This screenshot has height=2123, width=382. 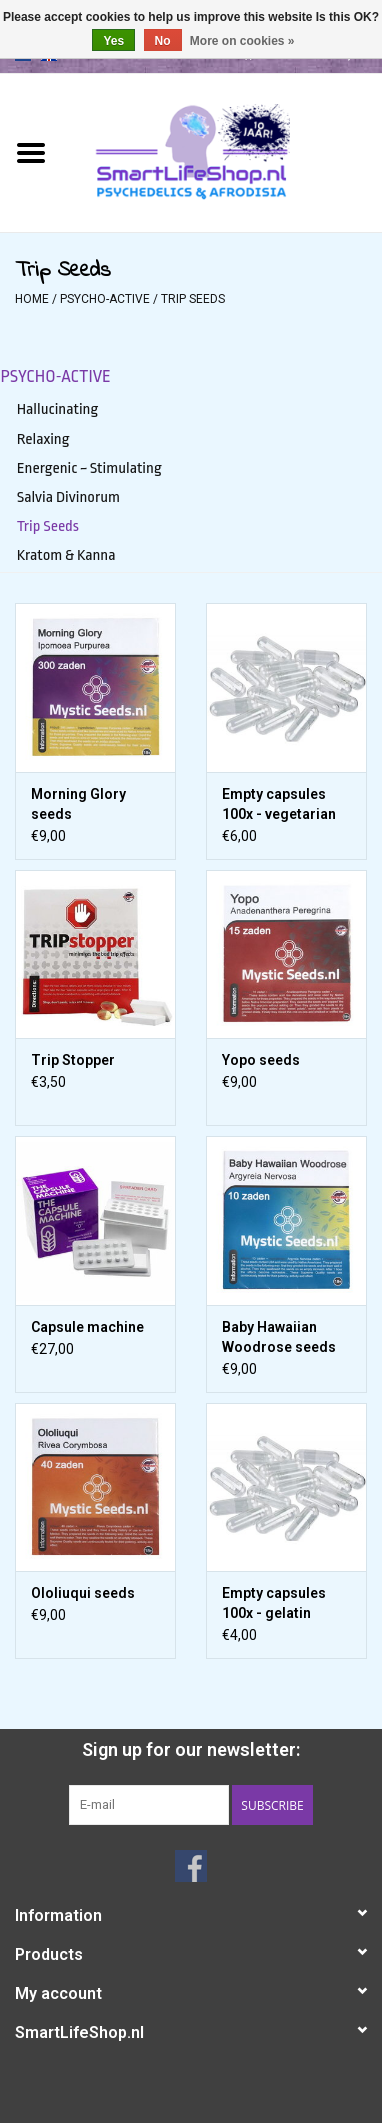 I want to click on Hallucinating, so click(x=58, y=409).